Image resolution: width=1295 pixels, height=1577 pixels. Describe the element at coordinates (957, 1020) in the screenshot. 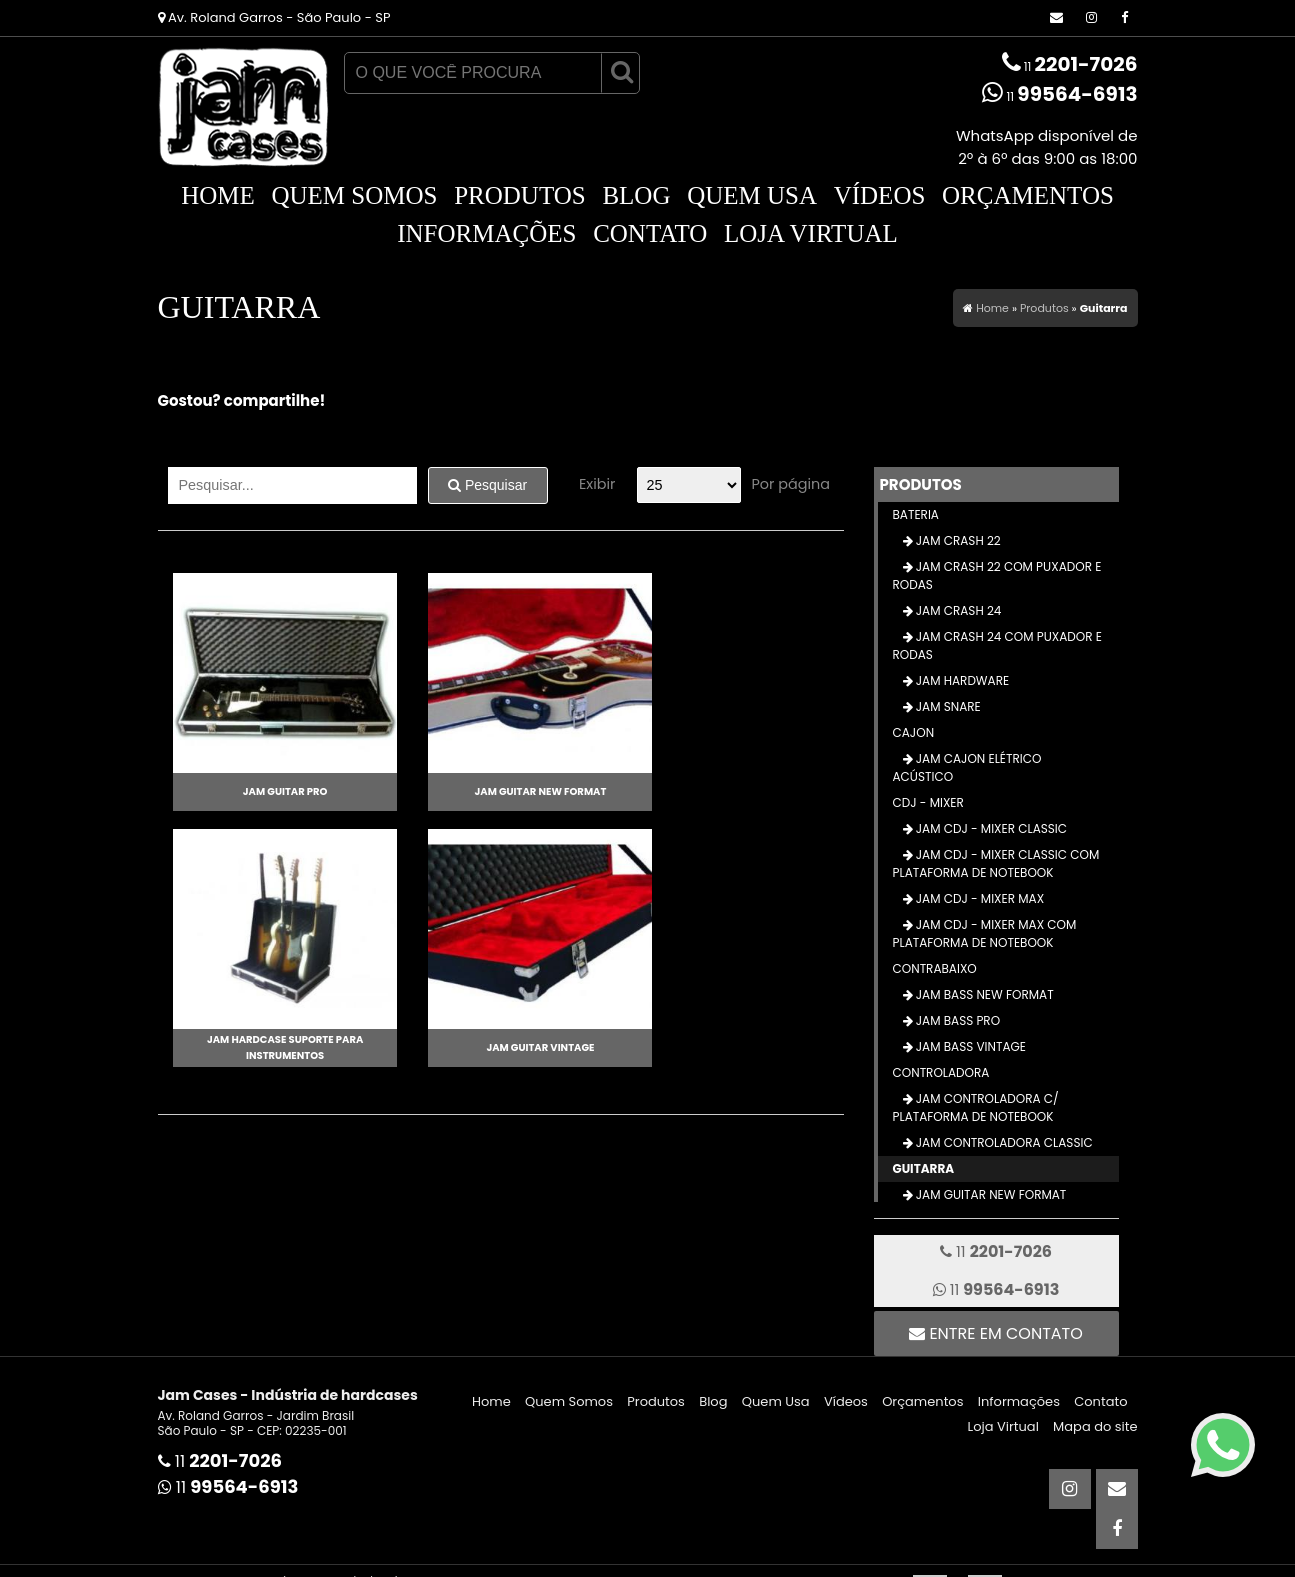

I see `Jam Bass Pro` at that location.